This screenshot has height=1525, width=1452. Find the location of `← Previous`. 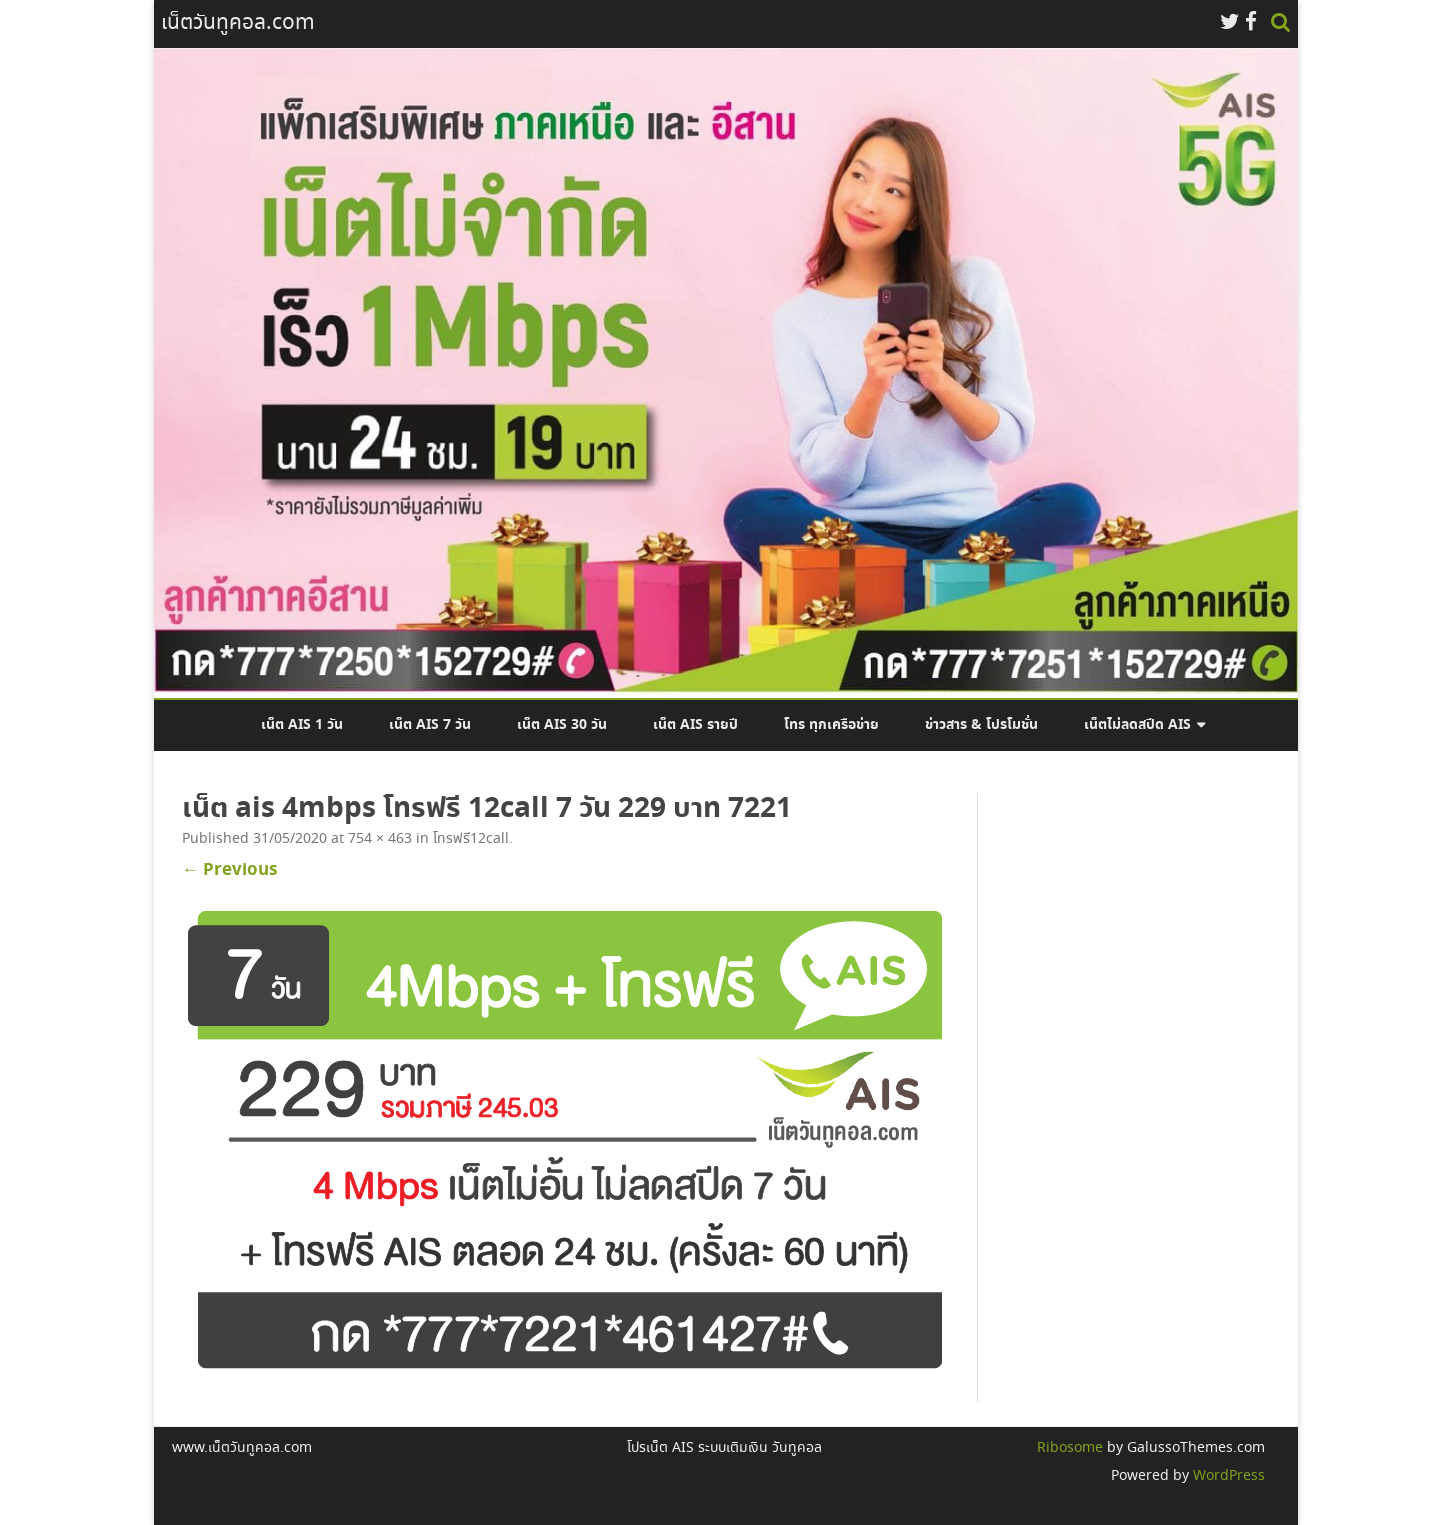

← Previous is located at coordinates (229, 870).